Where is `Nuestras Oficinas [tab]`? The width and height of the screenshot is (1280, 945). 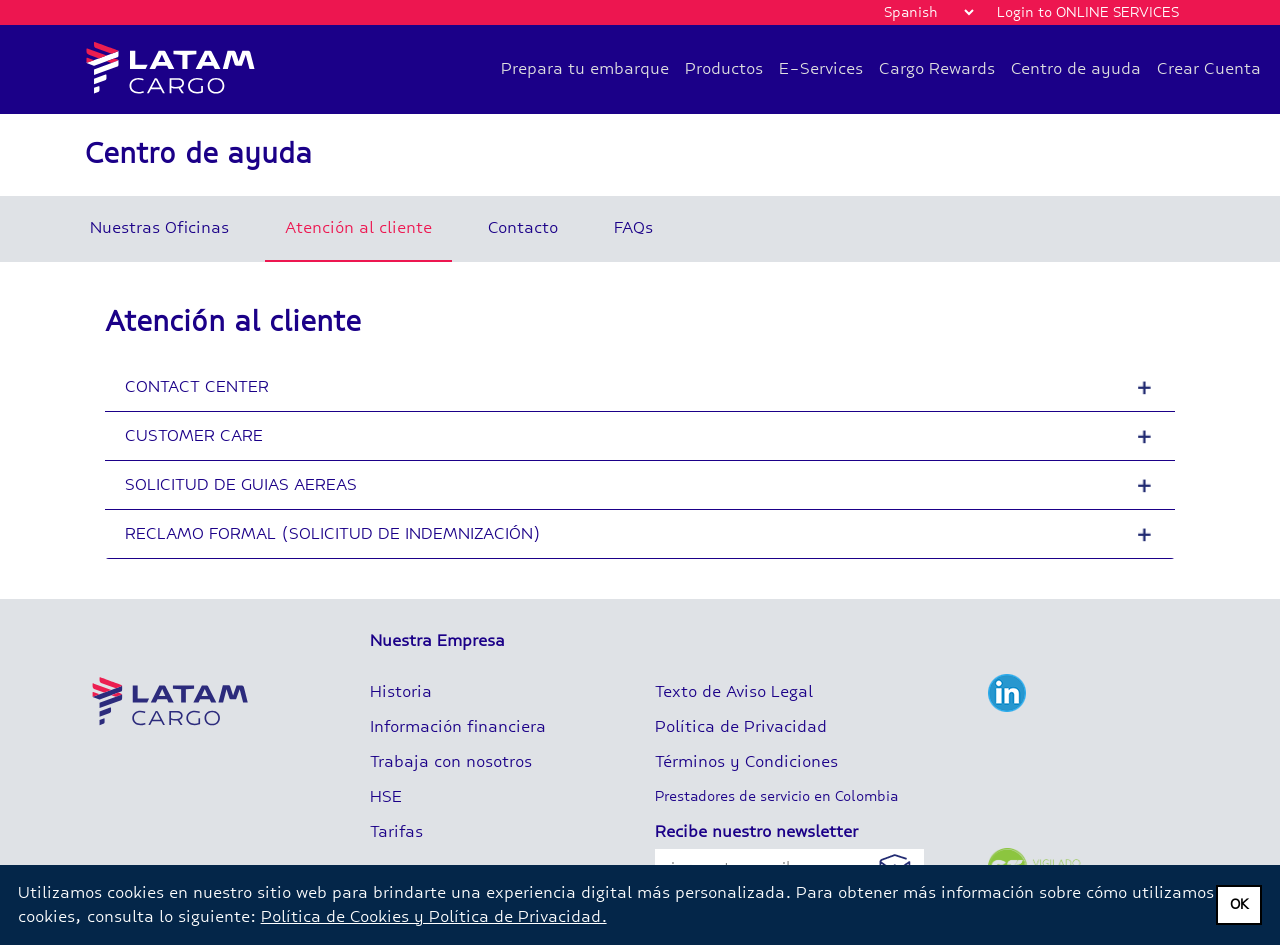 Nuestras Oficinas [tab] is located at coordinates (159, 227).